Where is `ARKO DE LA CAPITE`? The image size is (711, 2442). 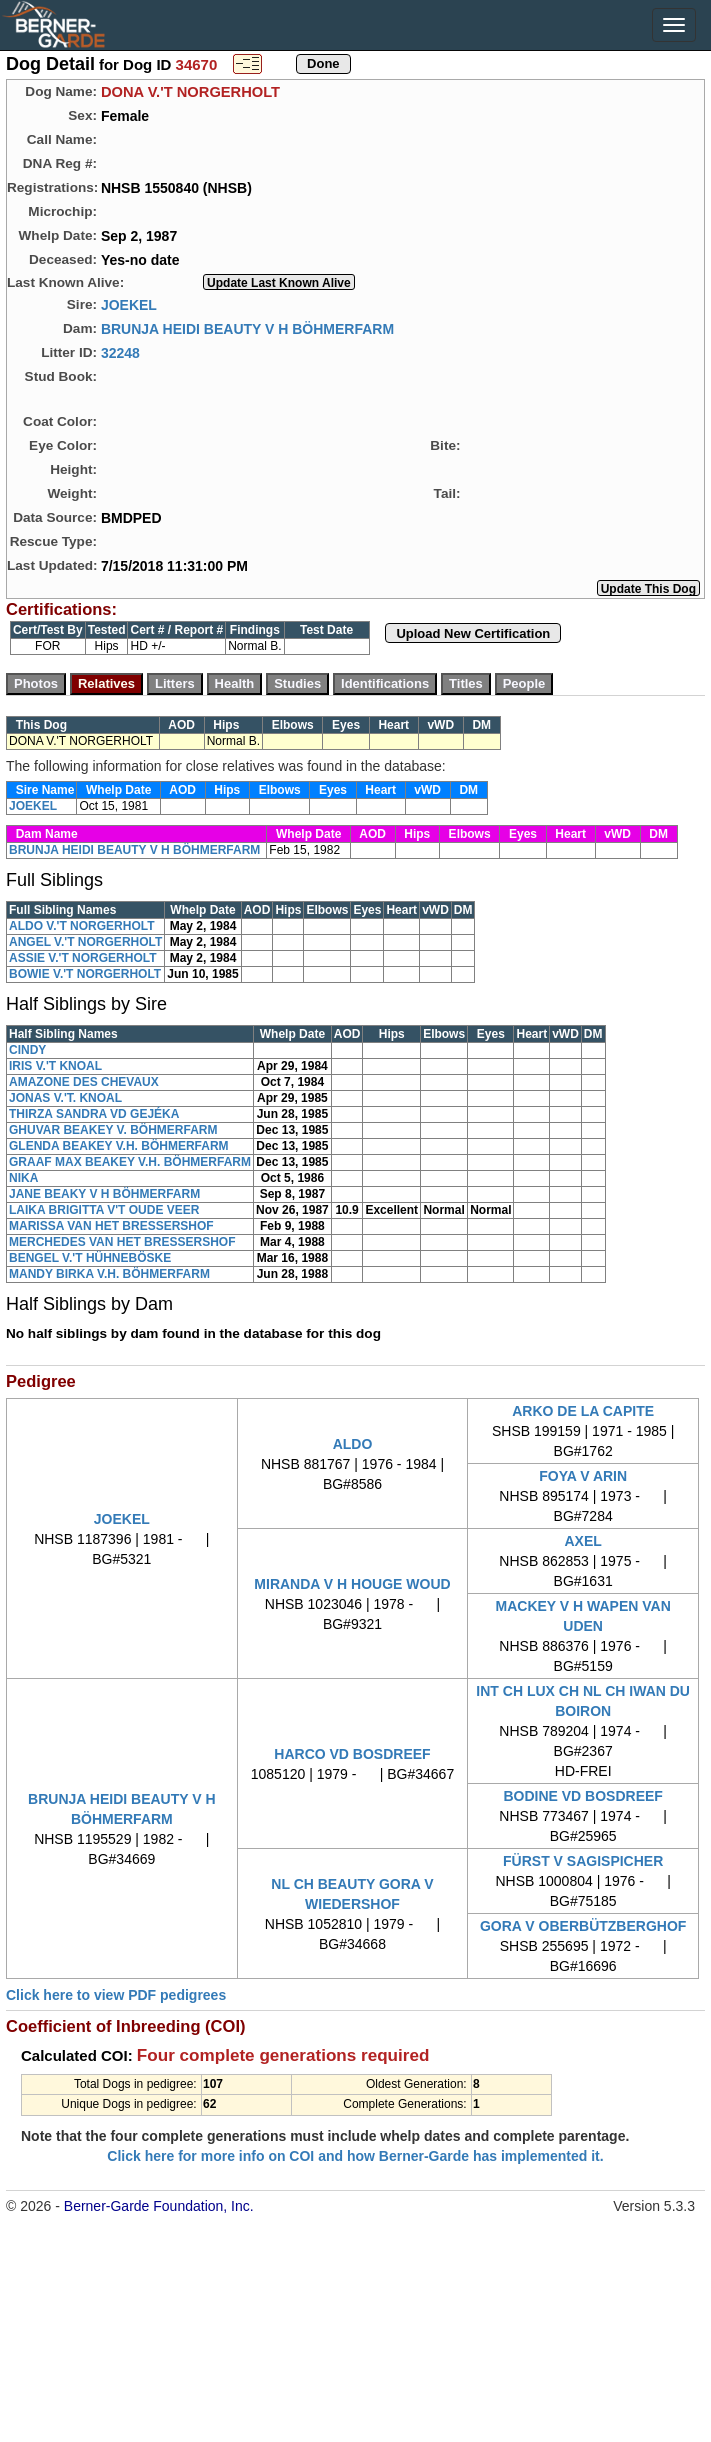
ARKO DE LA CAPITE is located at coordinates (583, 1411).